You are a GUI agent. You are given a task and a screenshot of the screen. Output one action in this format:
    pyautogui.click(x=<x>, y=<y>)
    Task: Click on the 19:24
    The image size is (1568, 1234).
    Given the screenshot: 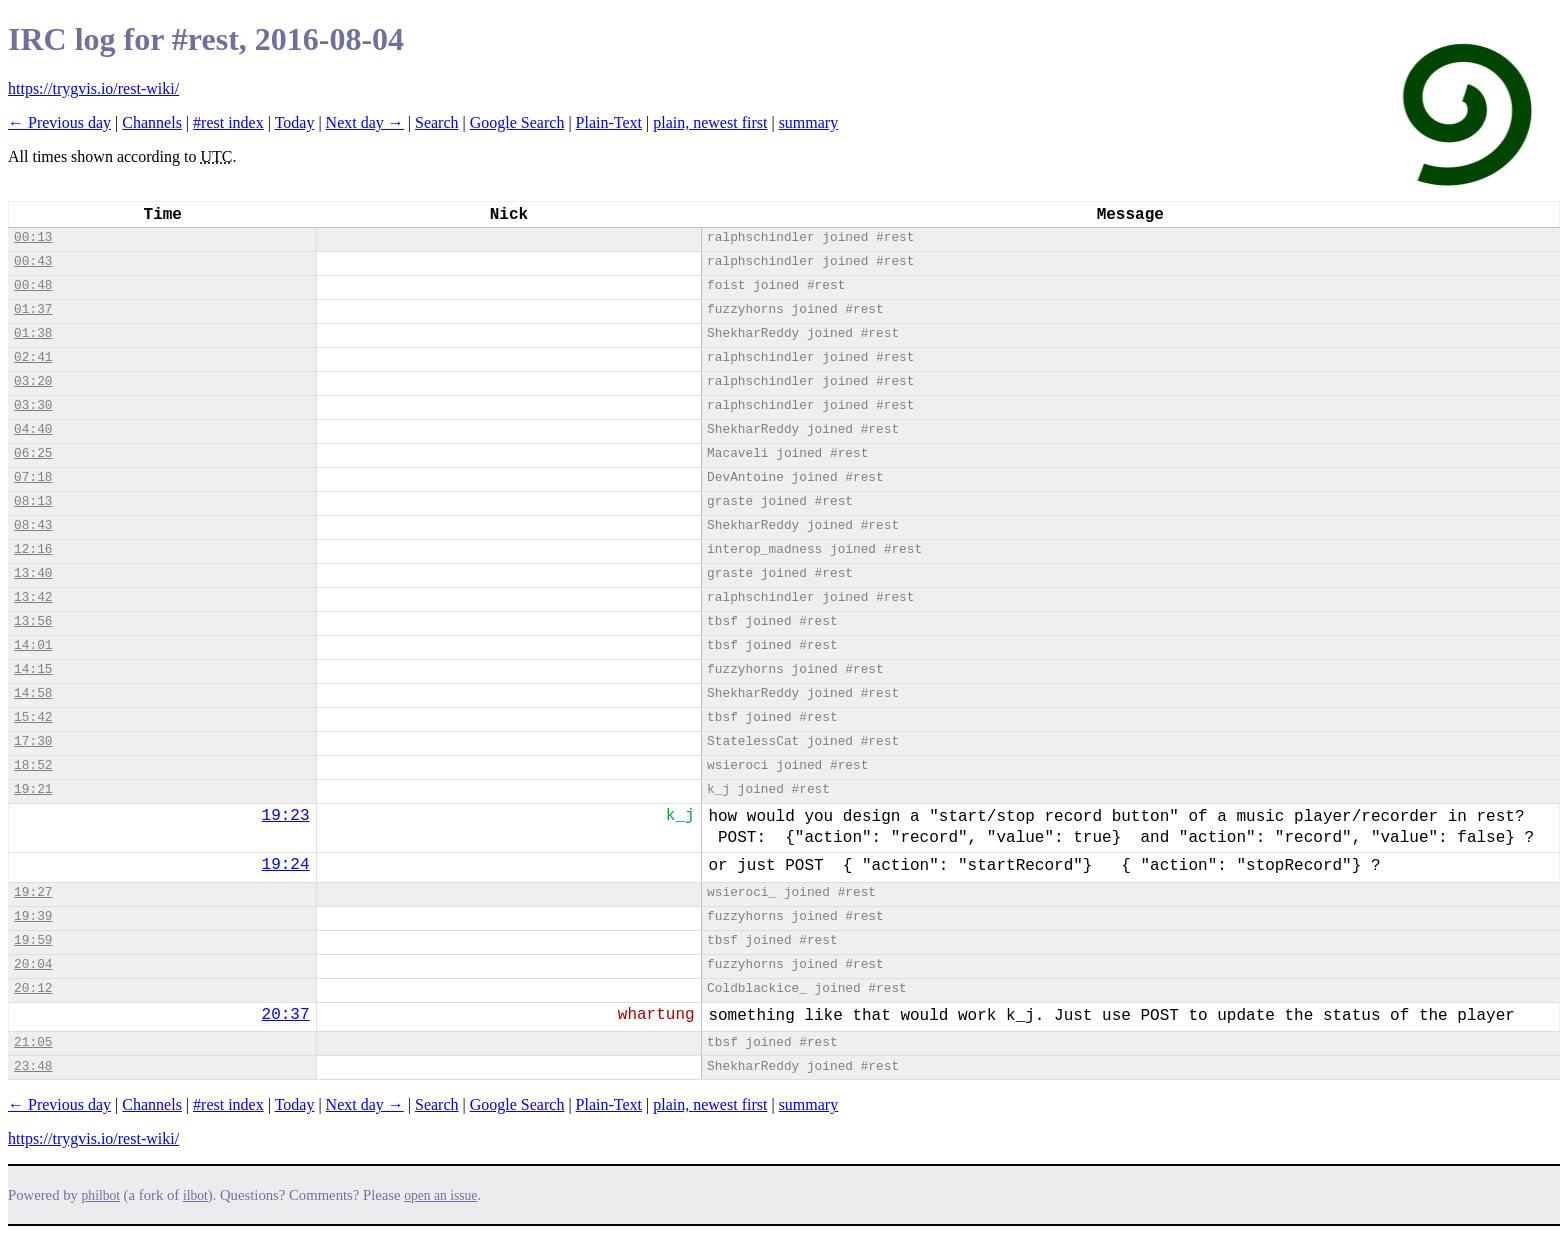 What is the action you would take?
    pyautogui.click(x=286, y=865)
    